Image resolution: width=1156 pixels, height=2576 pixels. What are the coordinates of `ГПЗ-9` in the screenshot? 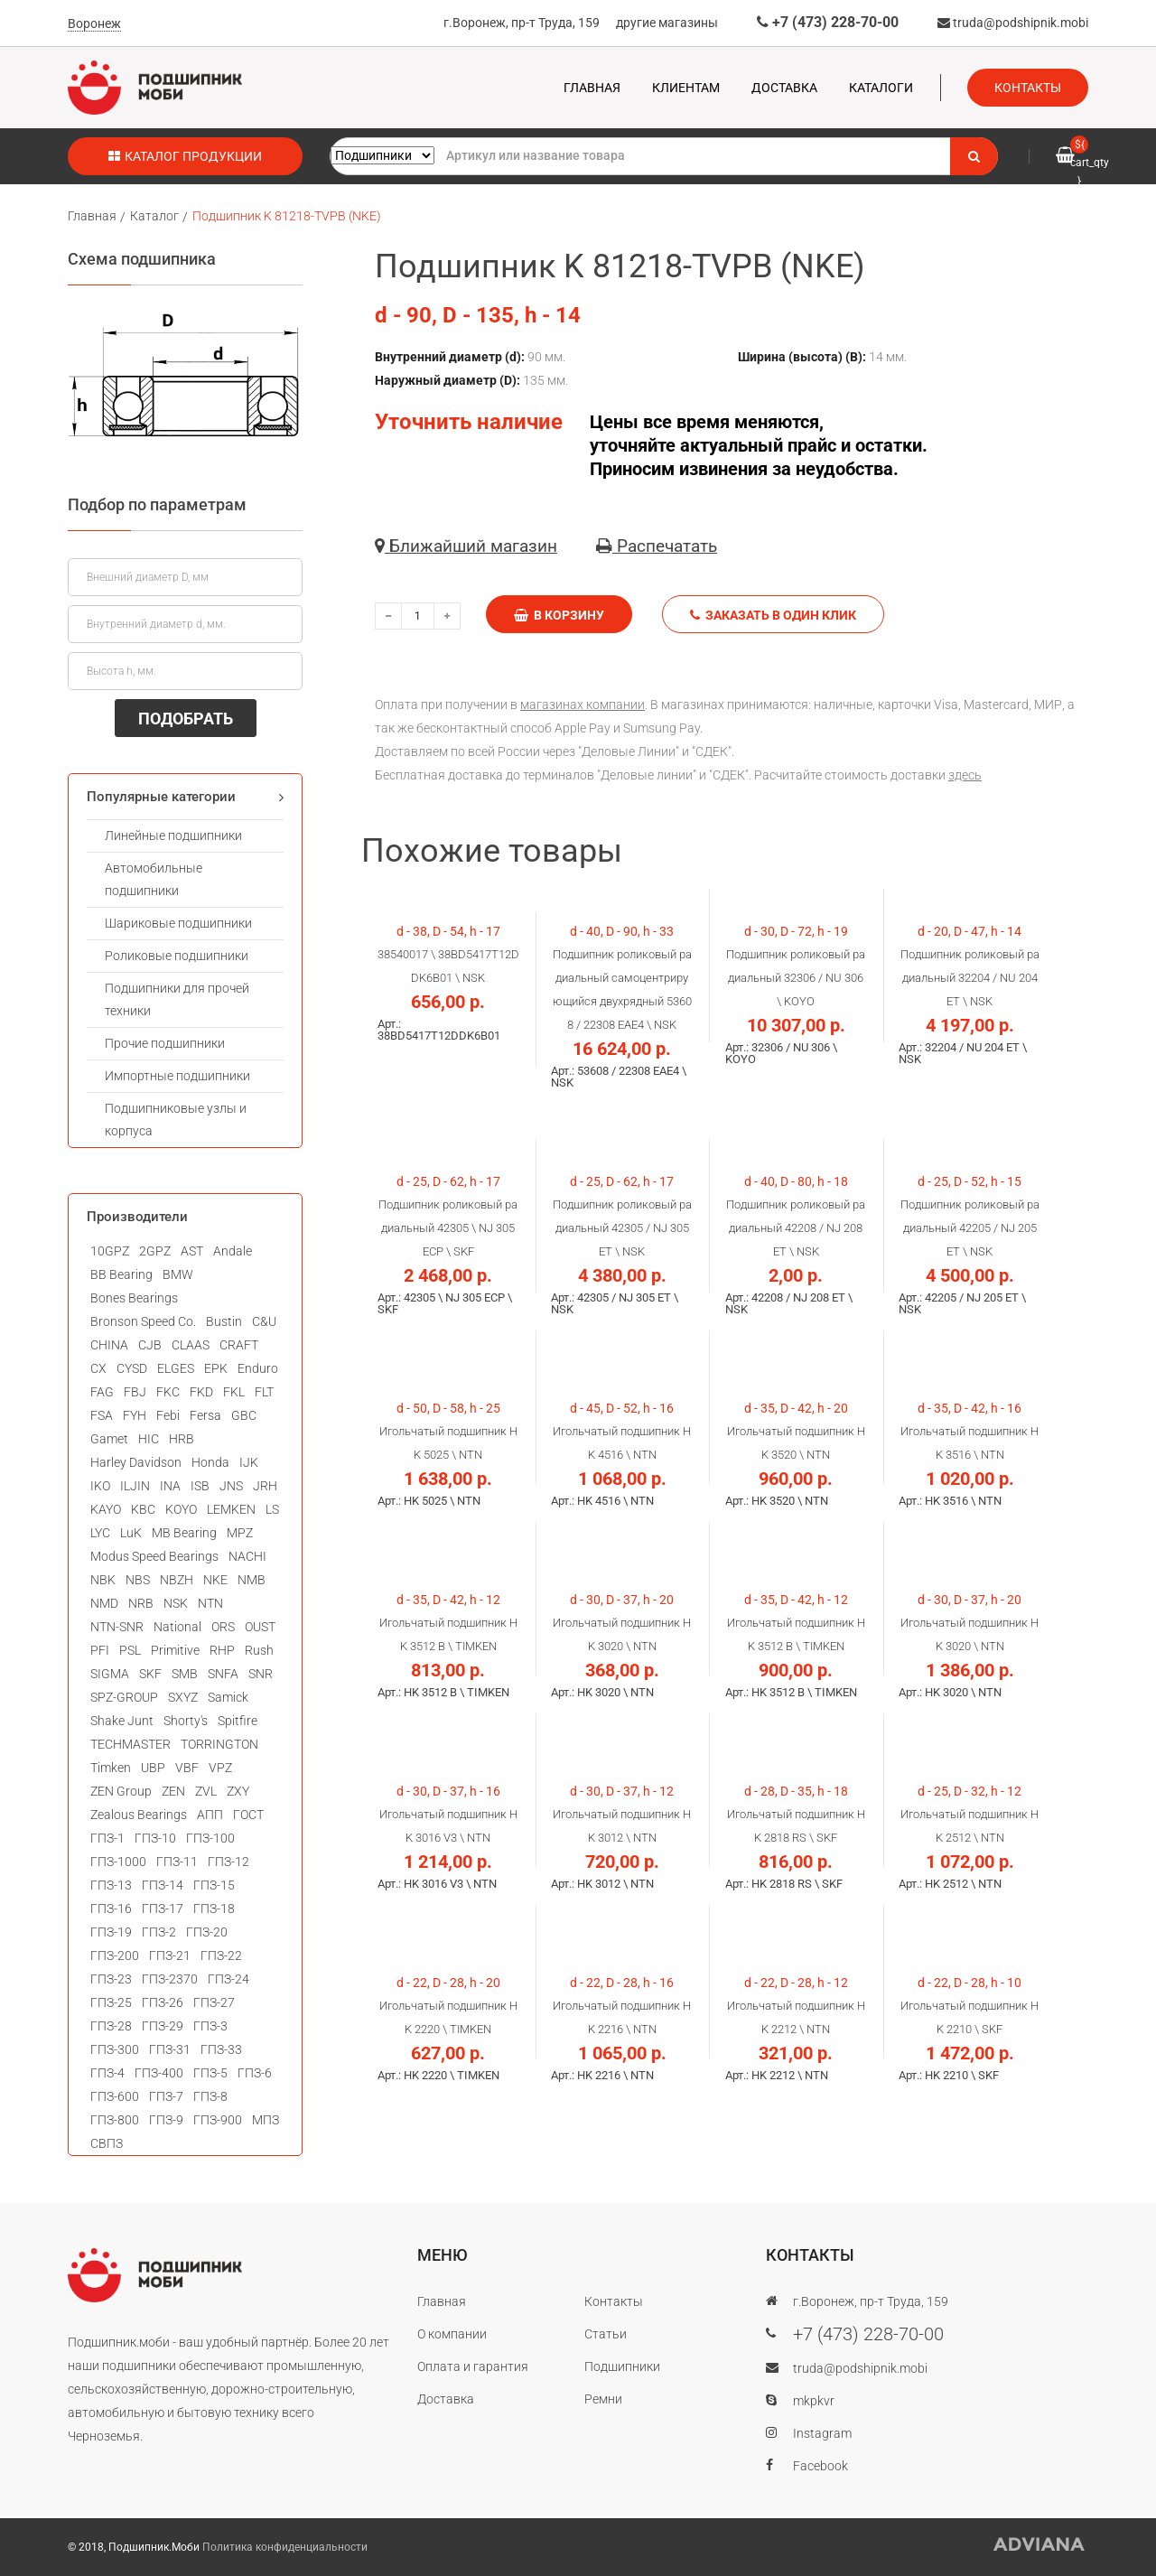 It's located at (166, 2120).